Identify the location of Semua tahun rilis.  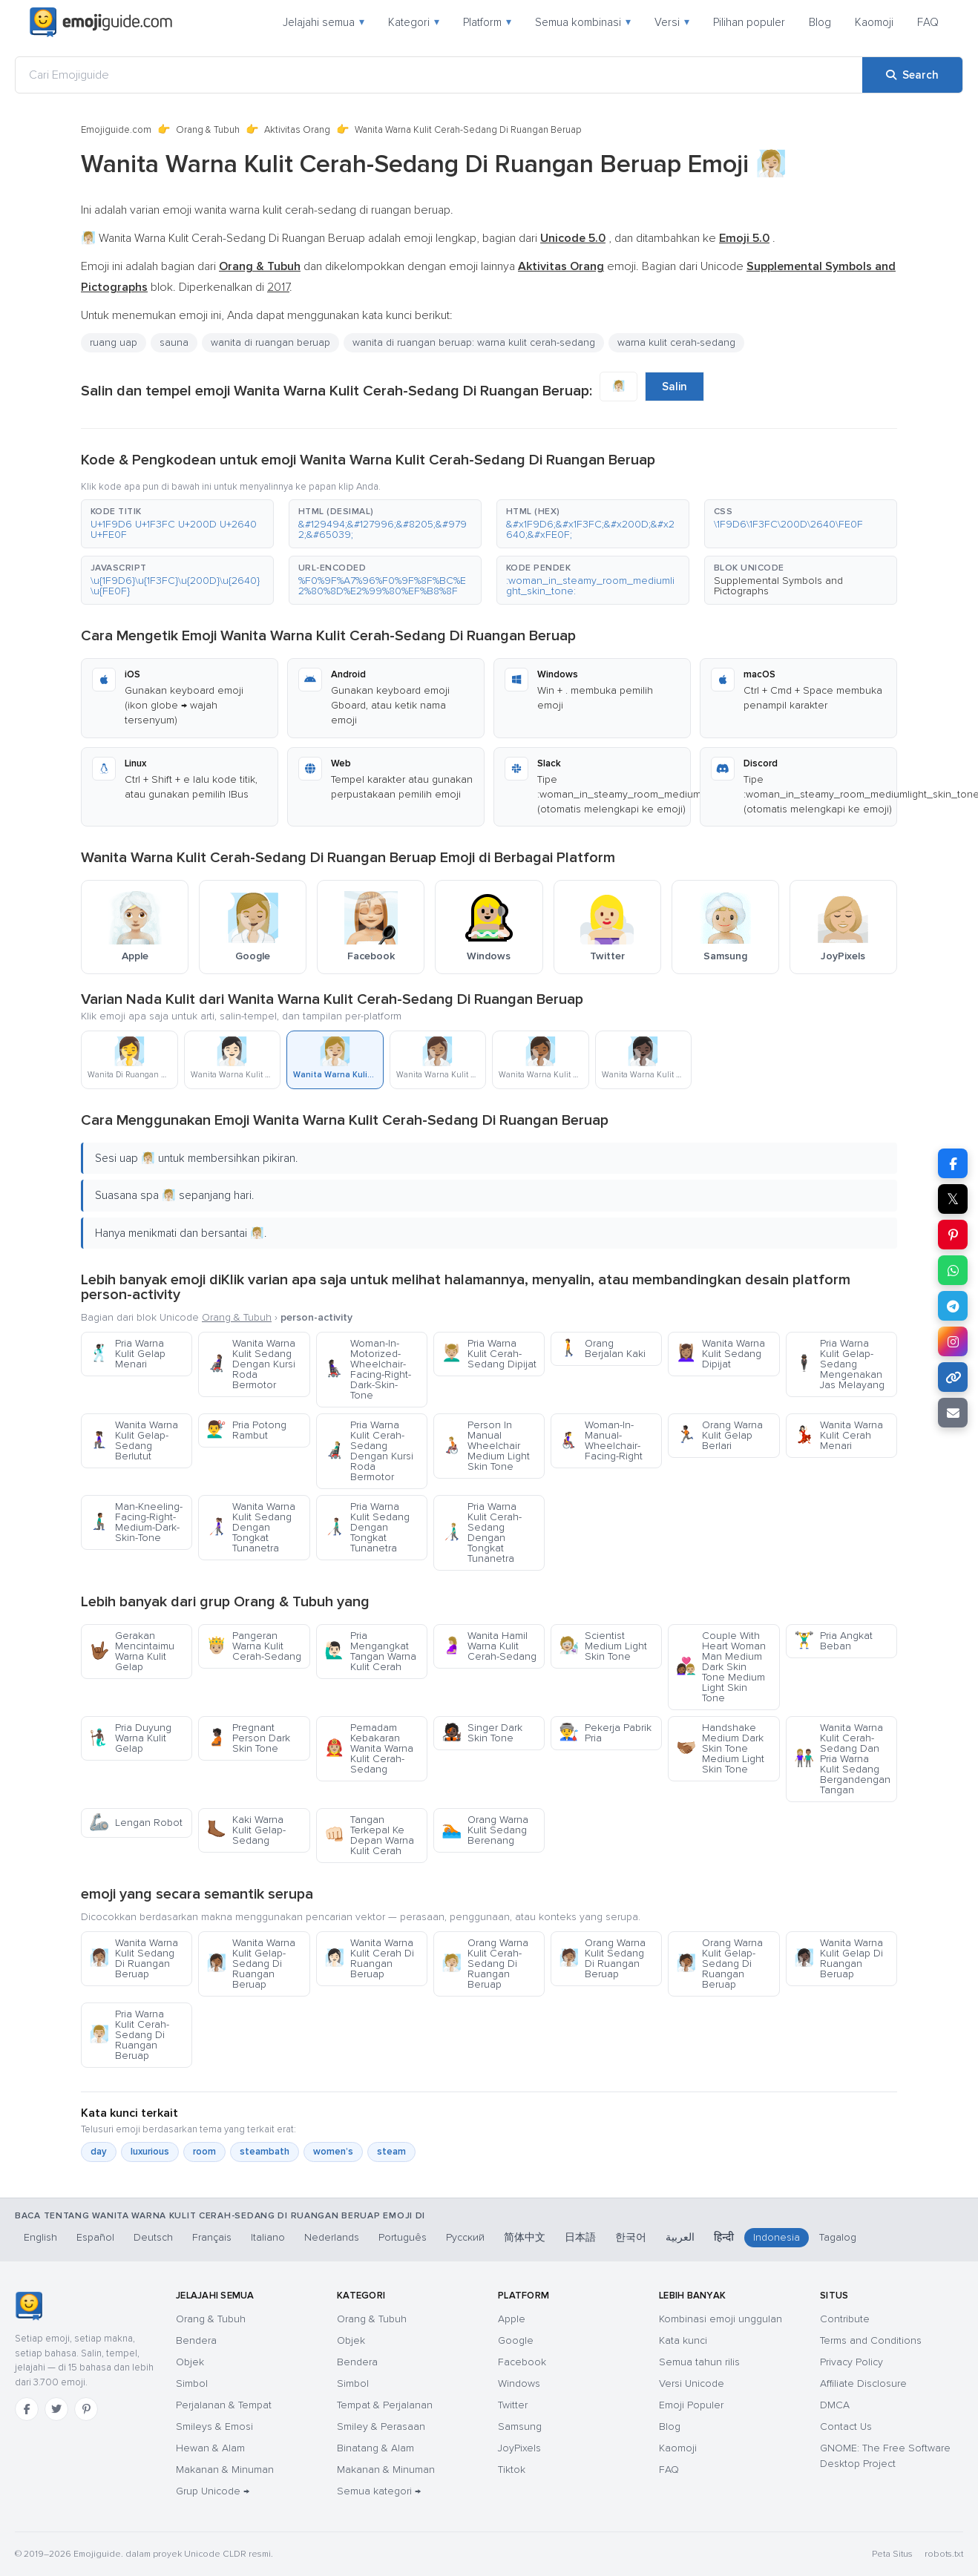
(699, 2362).